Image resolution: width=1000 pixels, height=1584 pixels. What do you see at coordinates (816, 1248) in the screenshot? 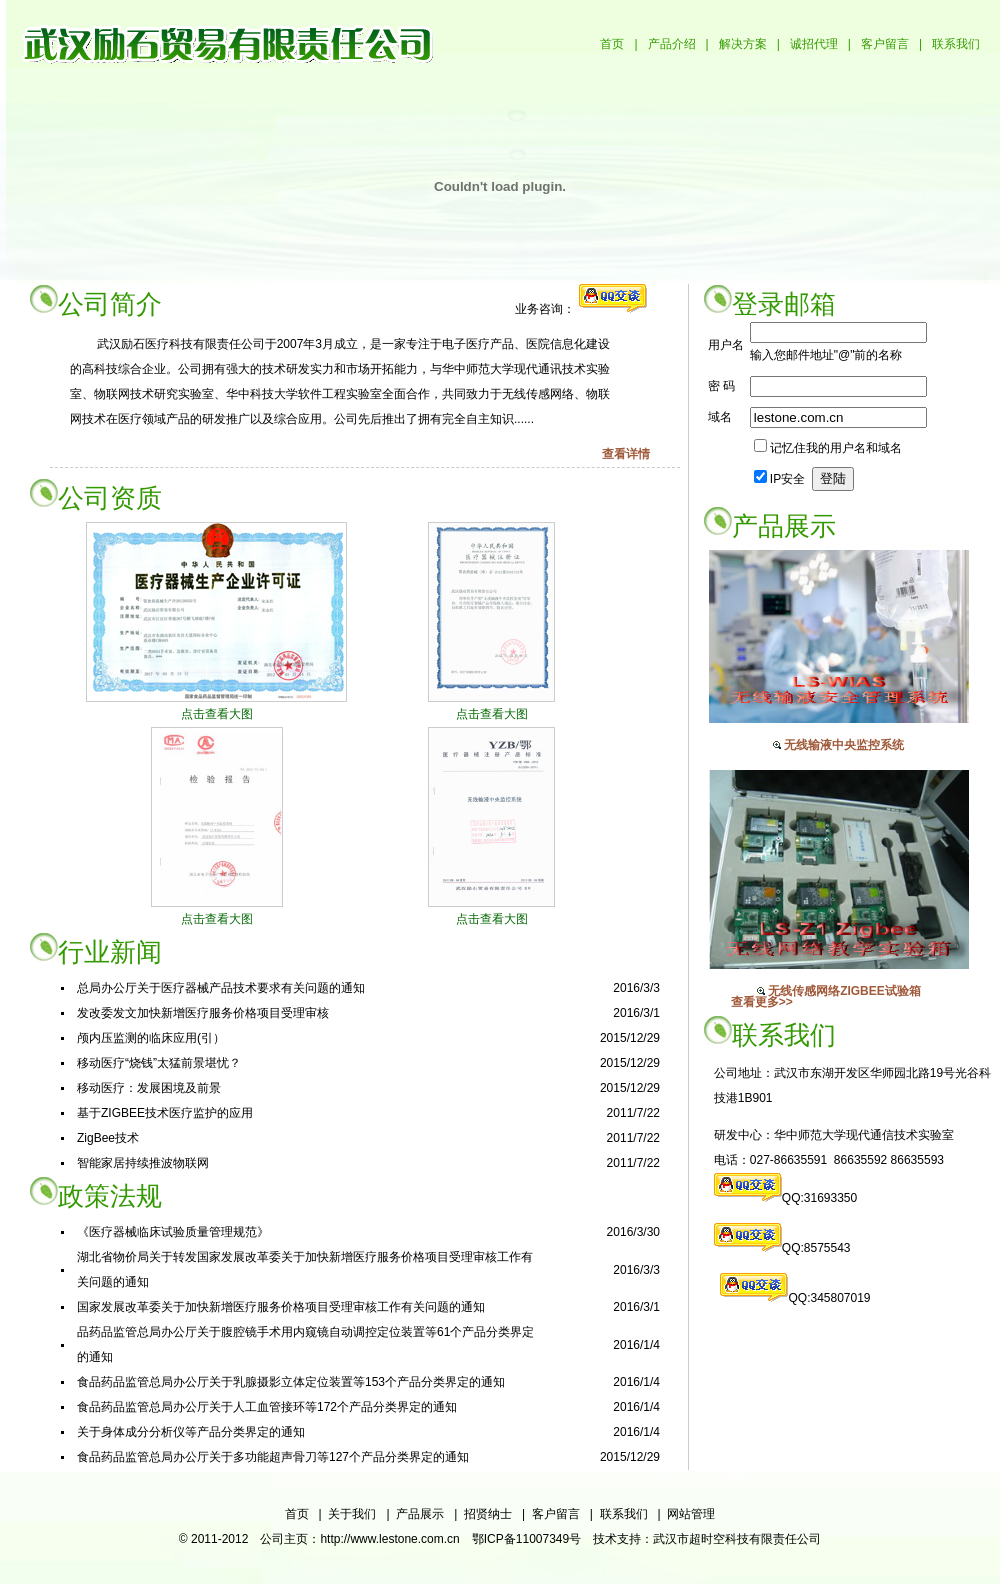
I see `QQ:8575543` at bounding box center [816, 1248].